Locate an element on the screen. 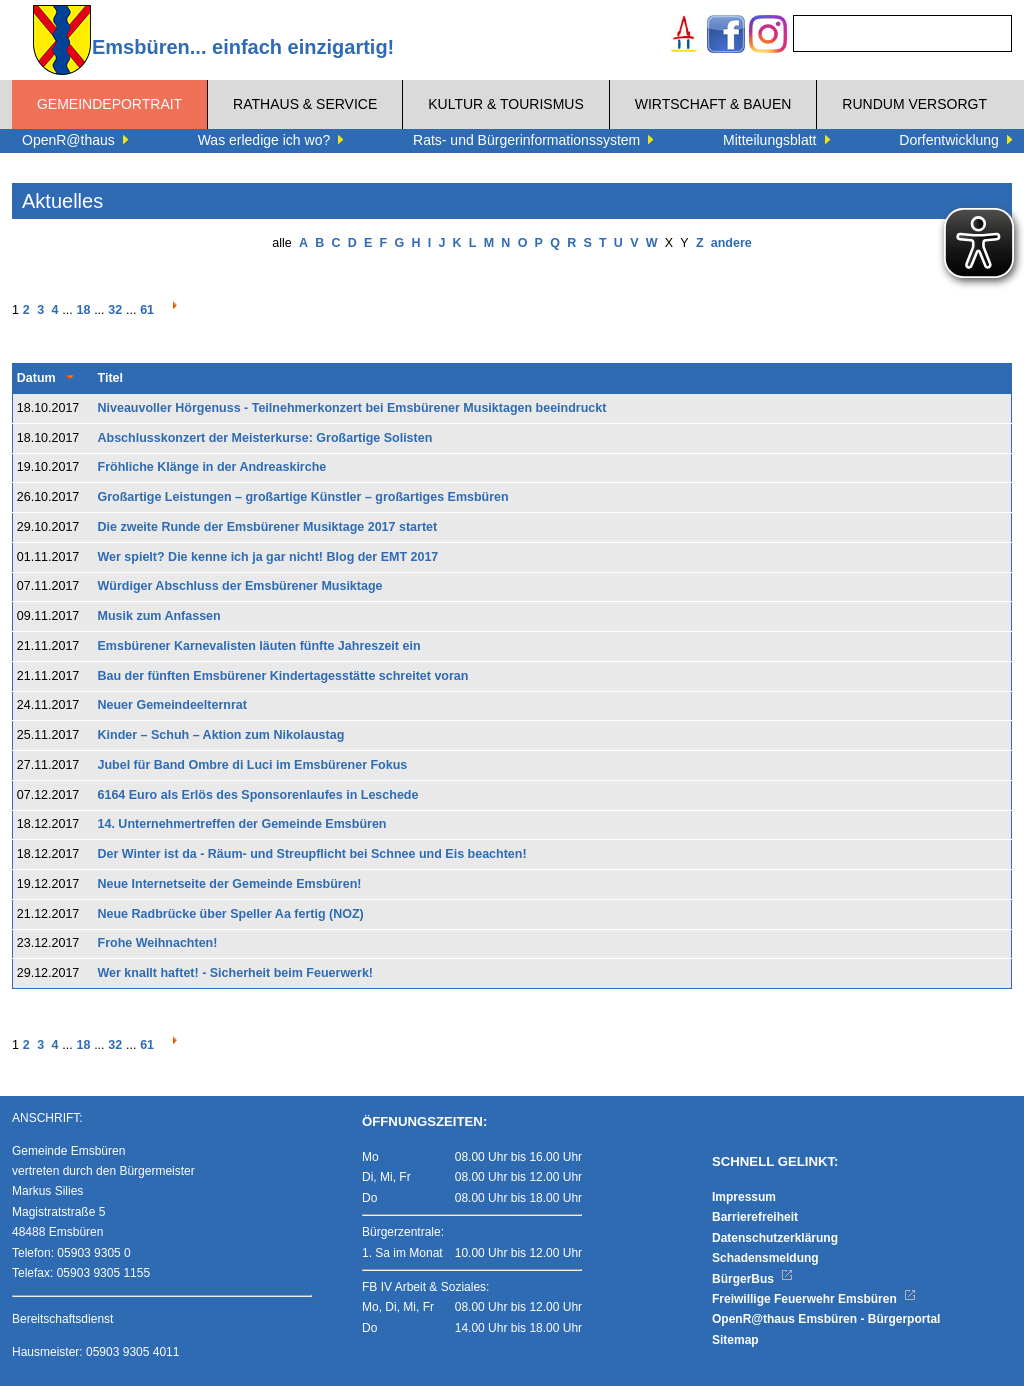 The width and height of the screenshot is (1024, 1386). 32 is located at coordinates (115, 310).